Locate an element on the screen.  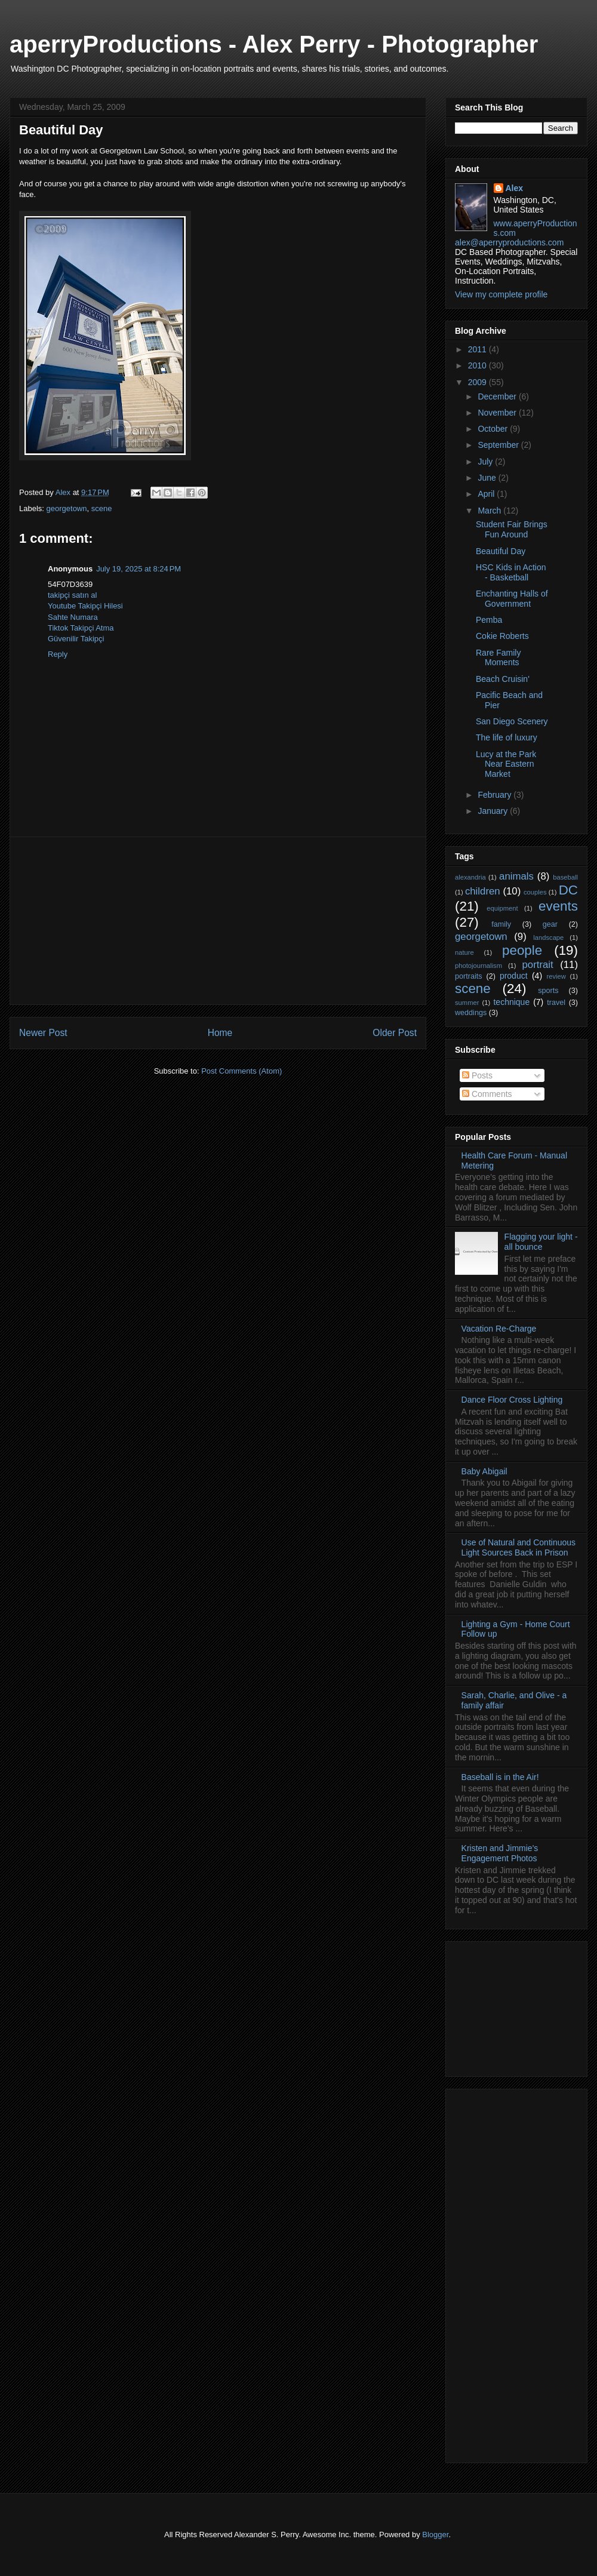
Baseball is in the Air! is located at coordinates (500, 1777).